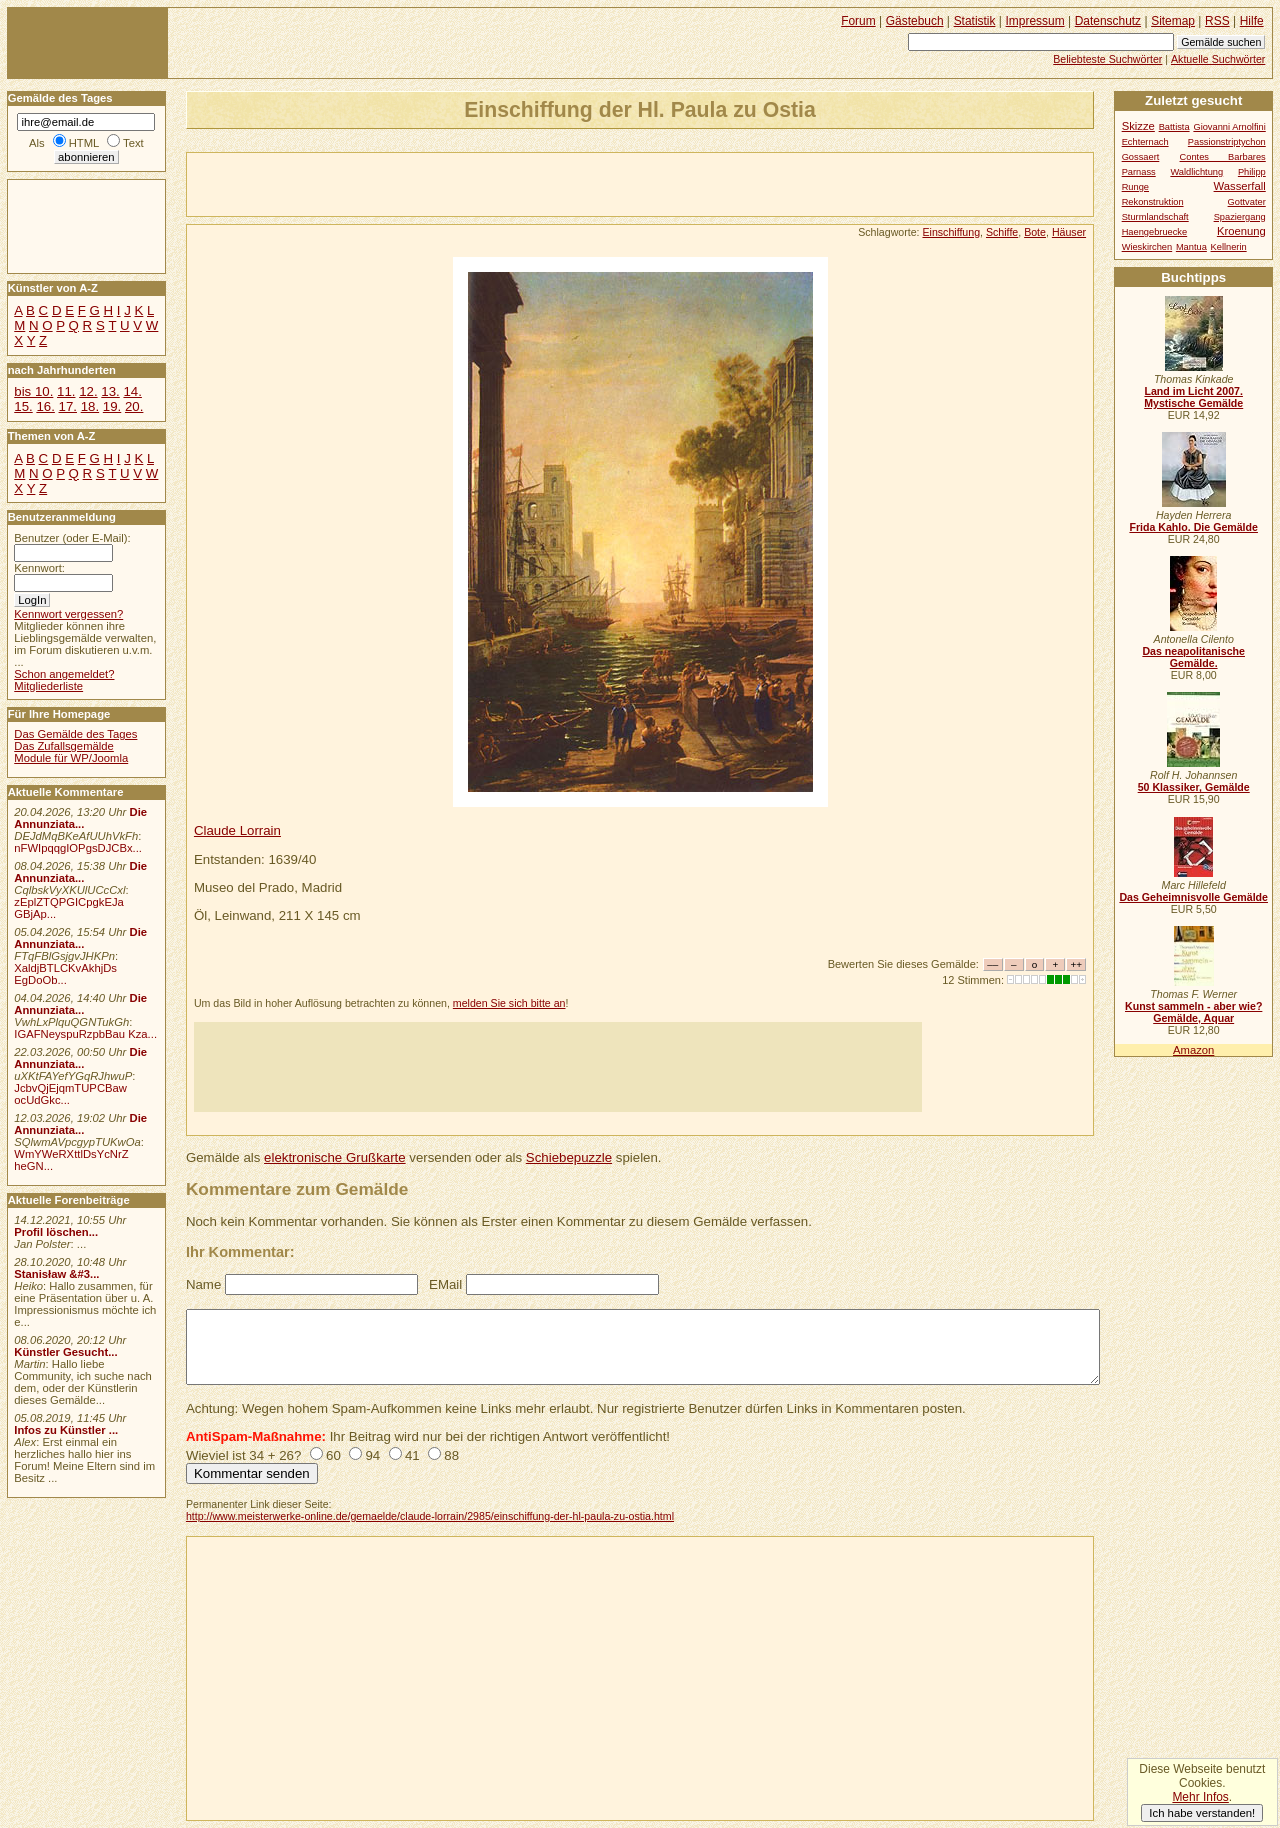 This screenshot has width=1280, height=1828. I want to click on Claude Lorrain, so click(237, 830).